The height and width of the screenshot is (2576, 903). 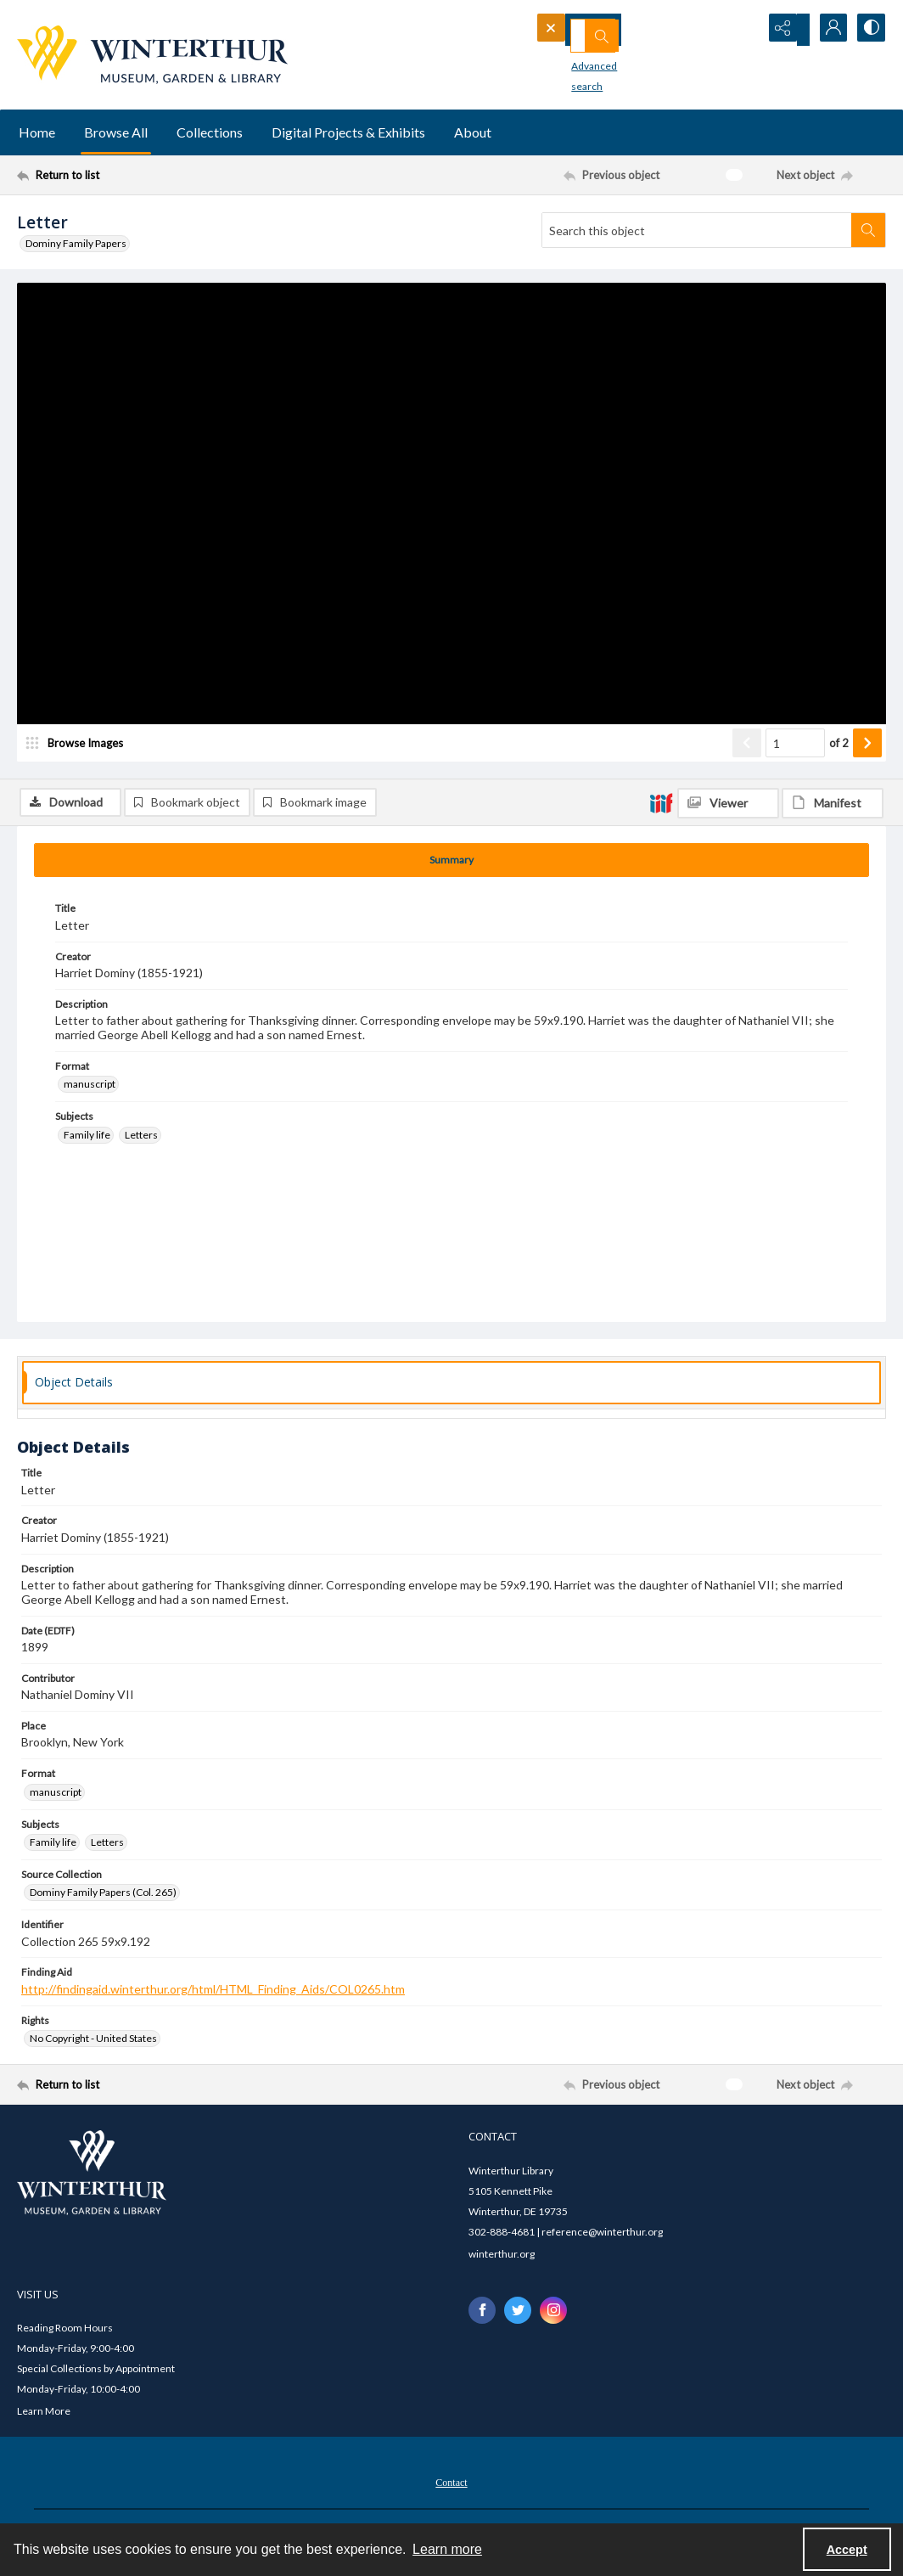 I want to click on of 2, so click(x=839, y=793).